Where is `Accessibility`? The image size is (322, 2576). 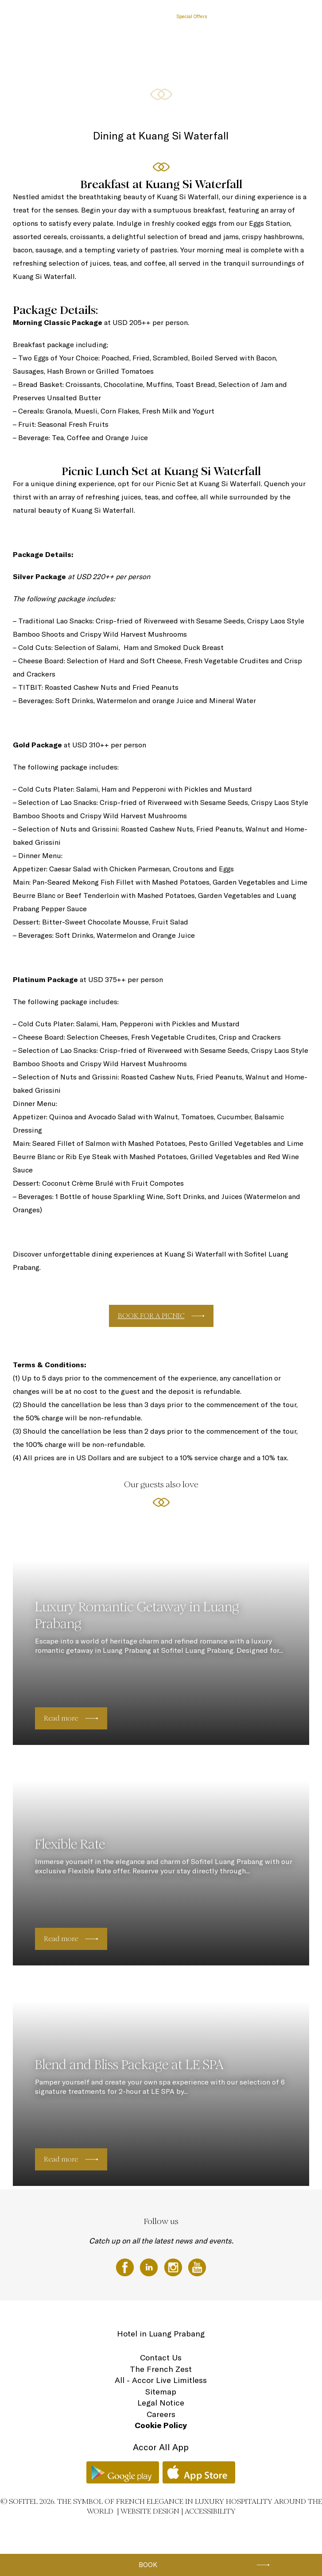 Accessibility is located at coordinates (210, 2511).